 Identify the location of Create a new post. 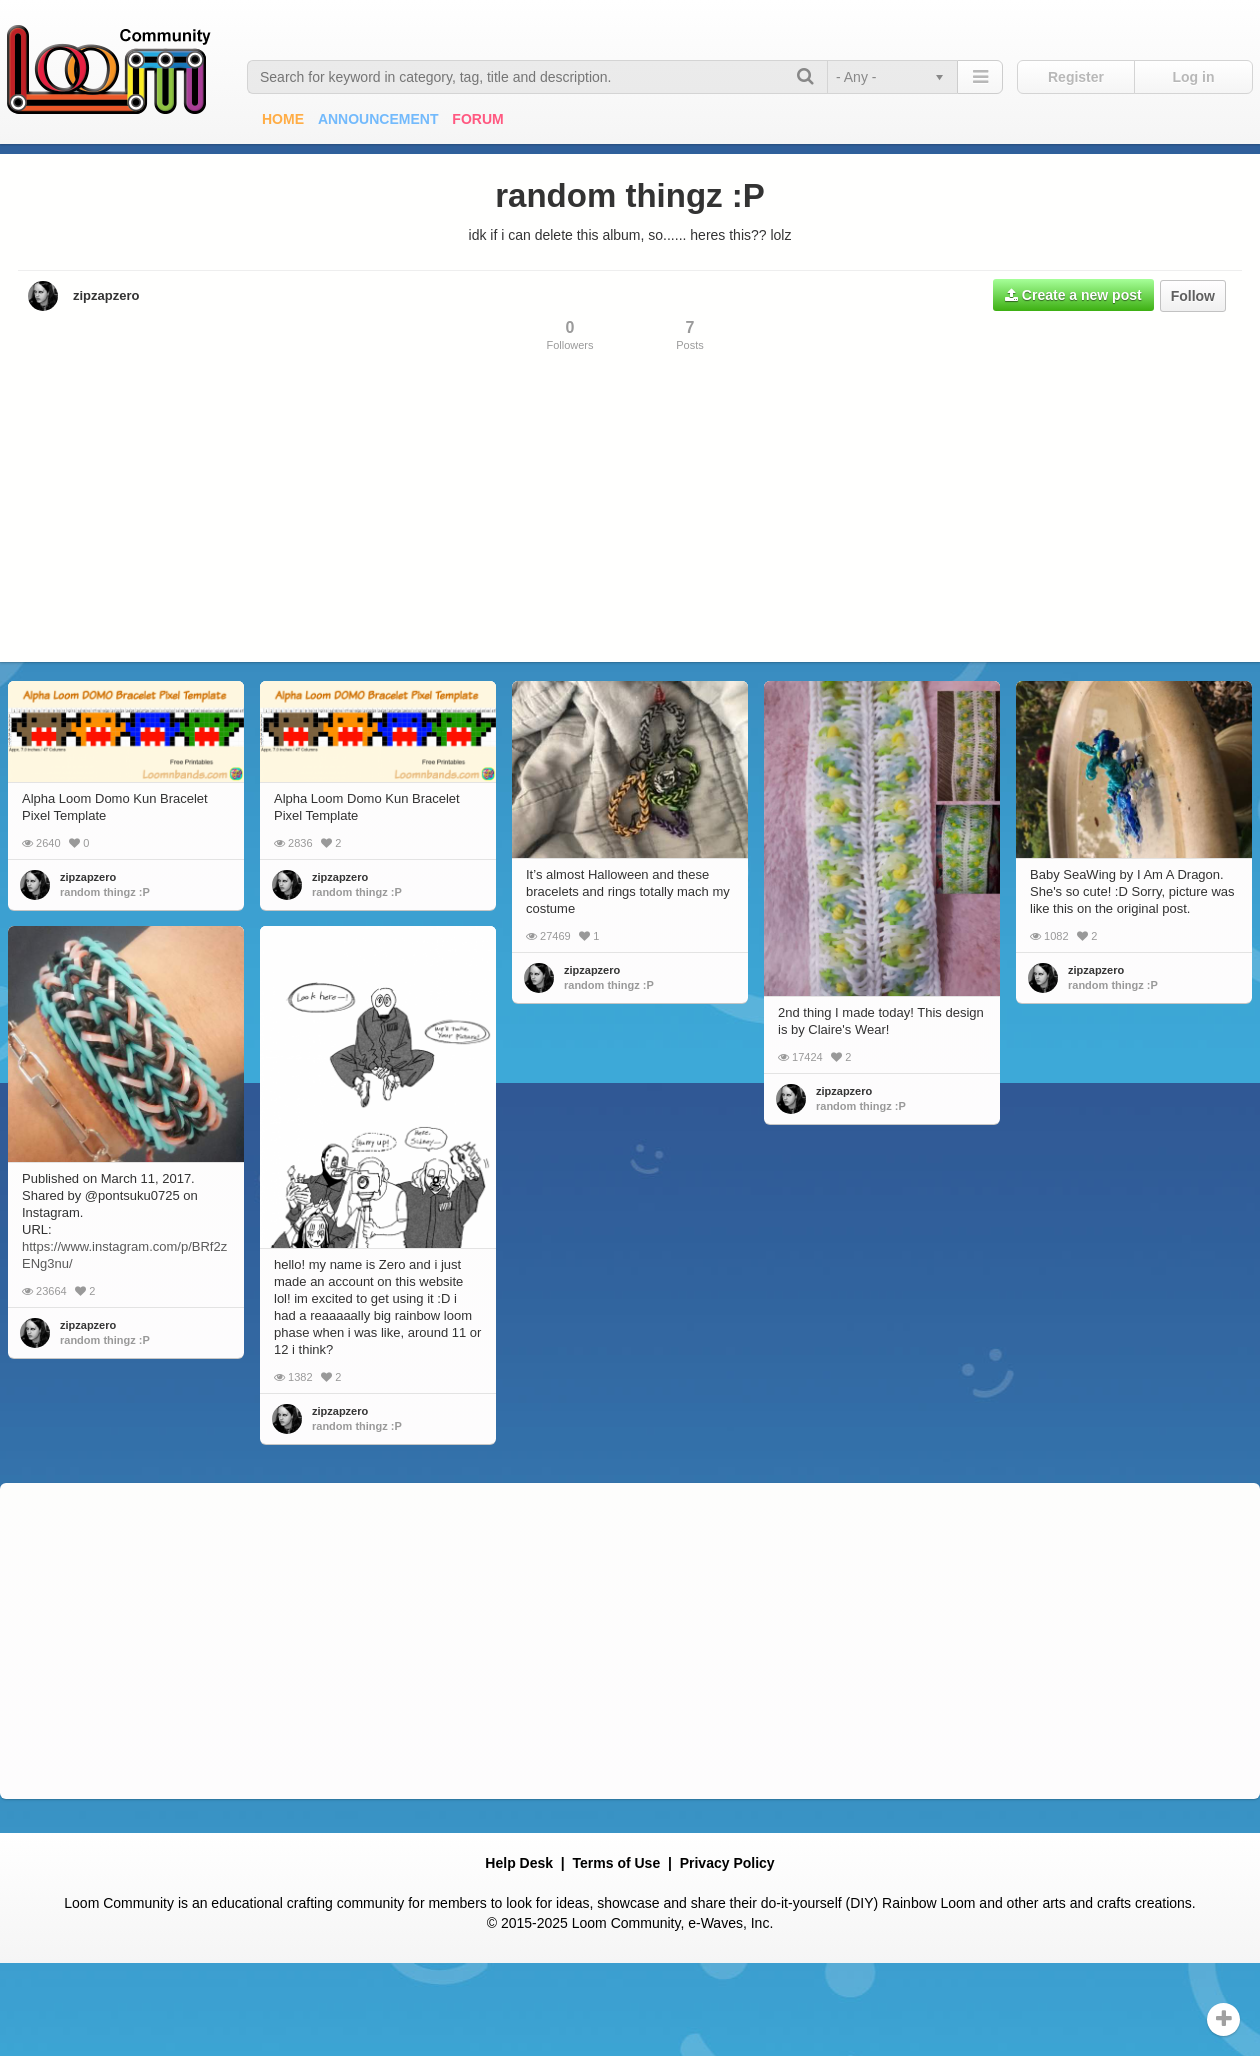
(1073, 295).